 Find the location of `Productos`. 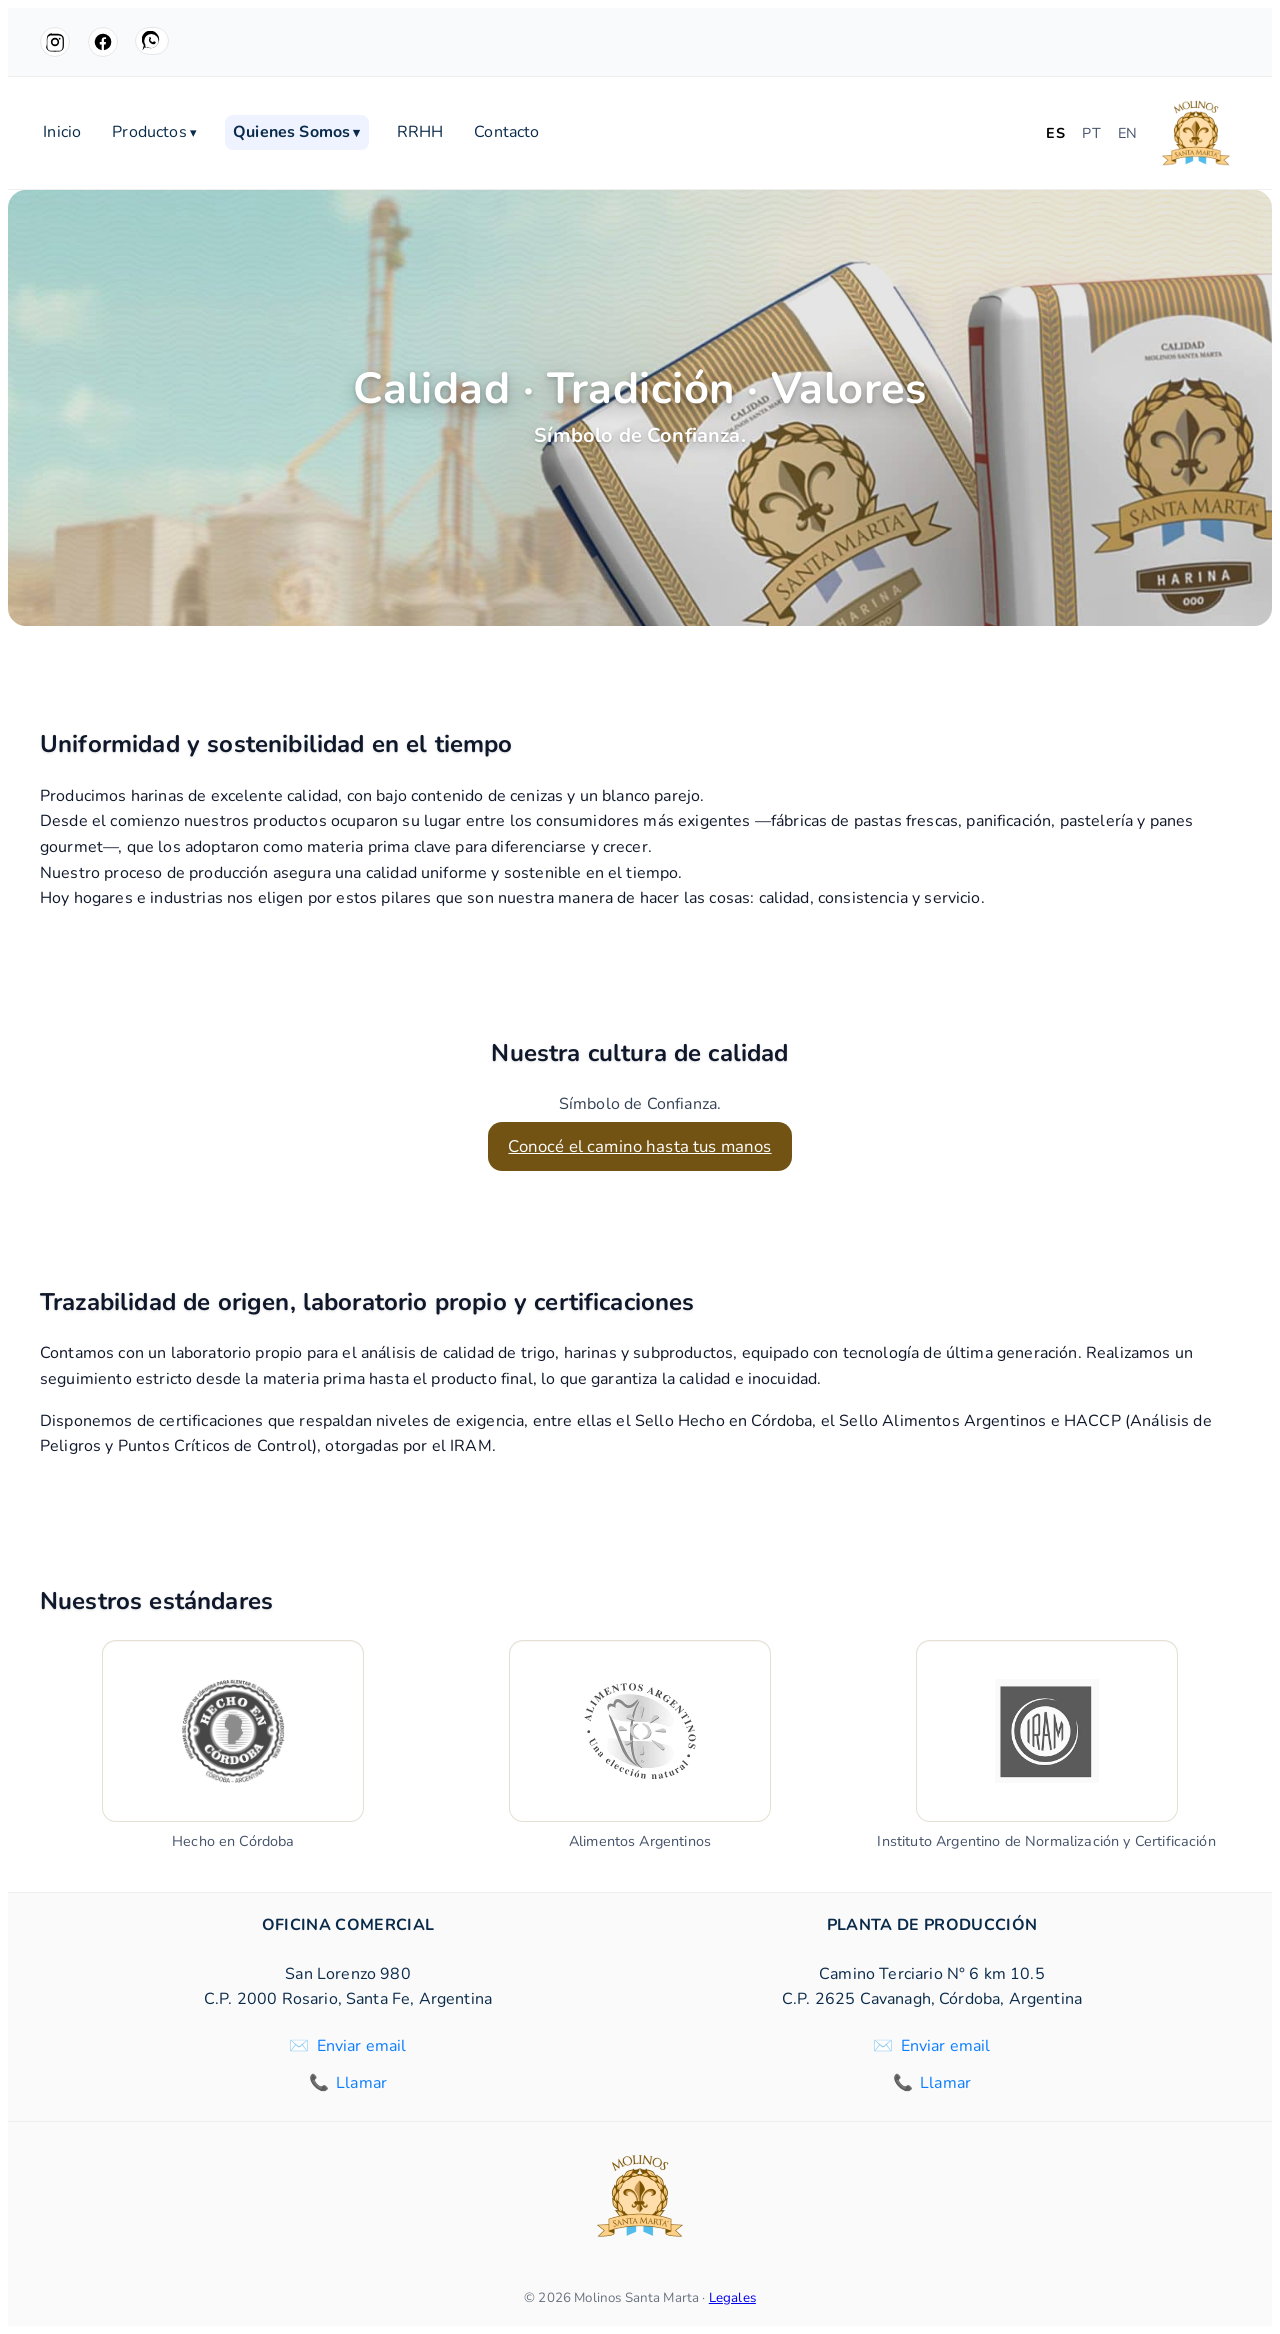

Productos is located at coordinates (154, 133).